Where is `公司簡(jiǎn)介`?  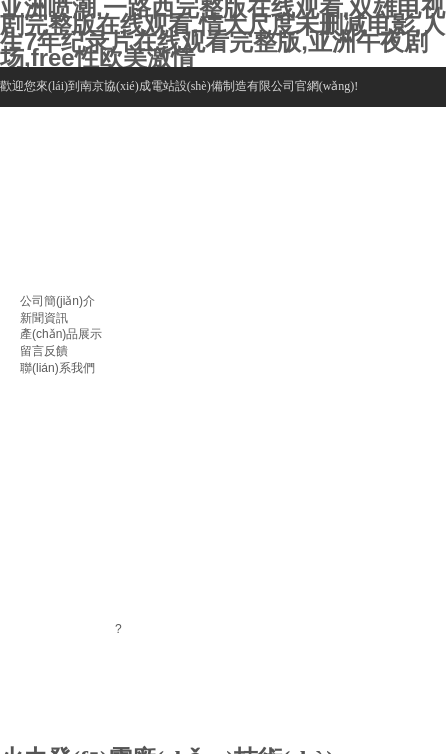 公司簡(jiǎn)介 is located at coordinates (57, 301).